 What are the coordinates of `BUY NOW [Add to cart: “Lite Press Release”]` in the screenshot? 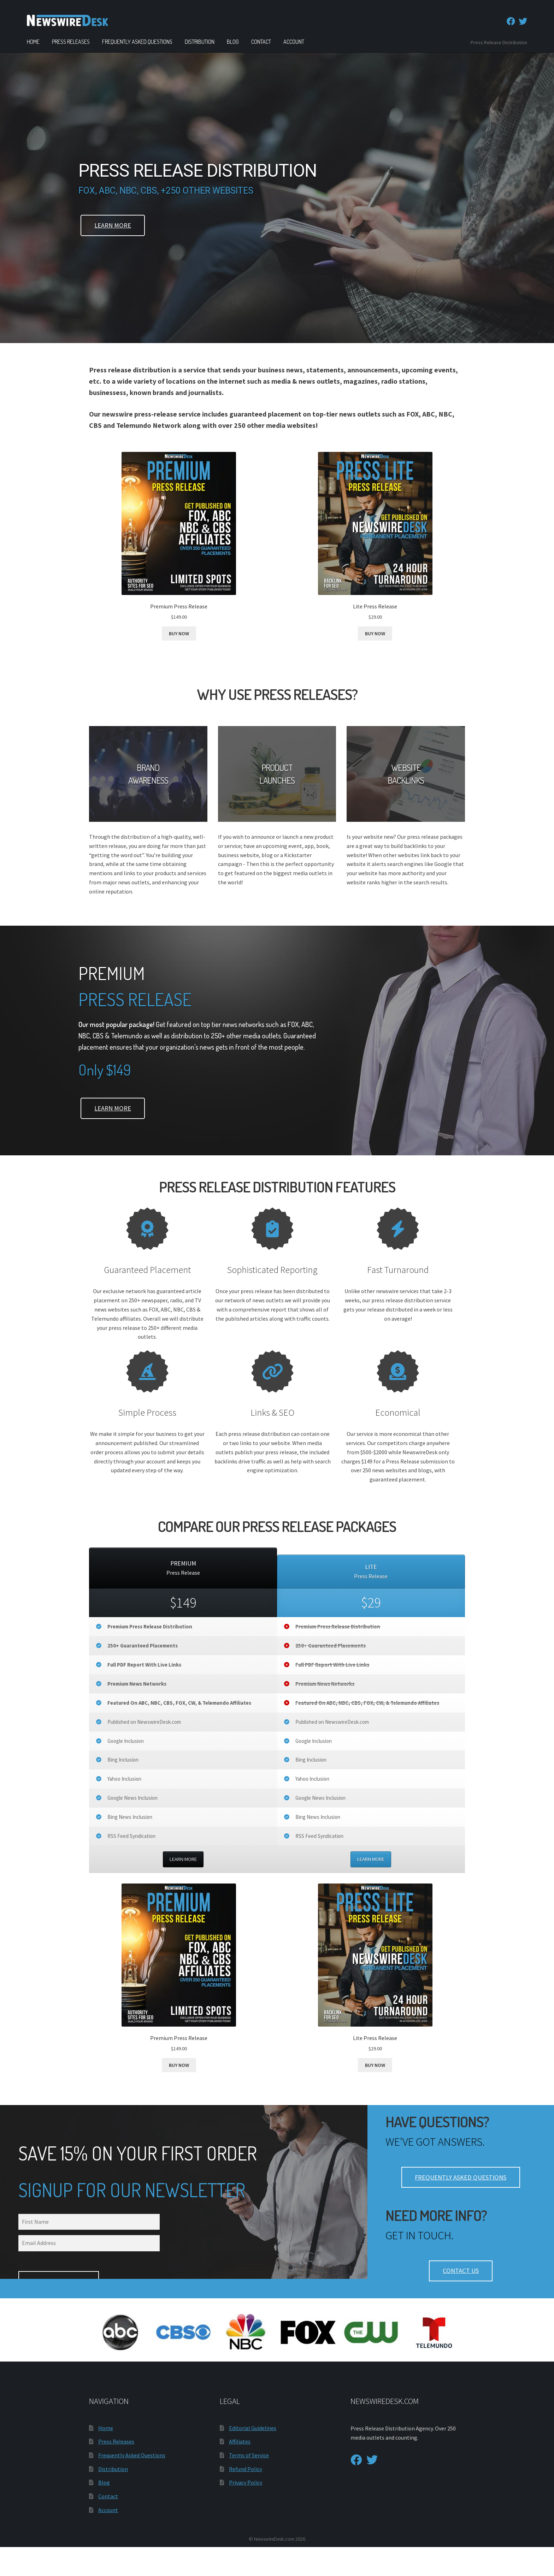 It's located at (375, 633).